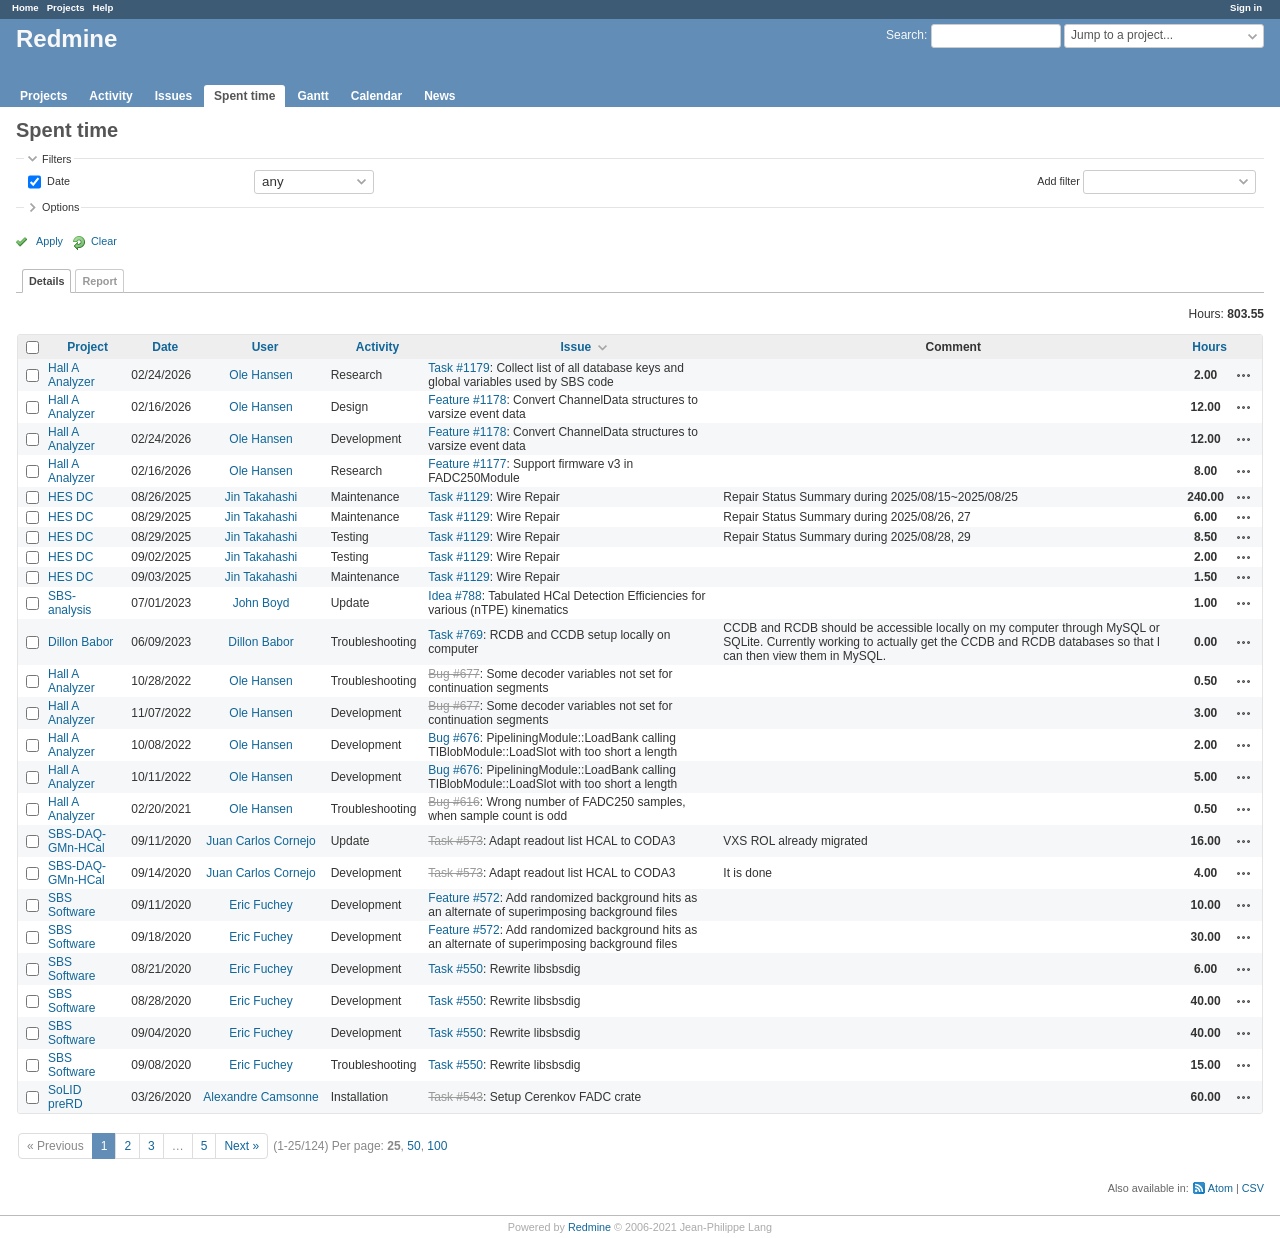  I want to click on Clear, so click(104, 241).